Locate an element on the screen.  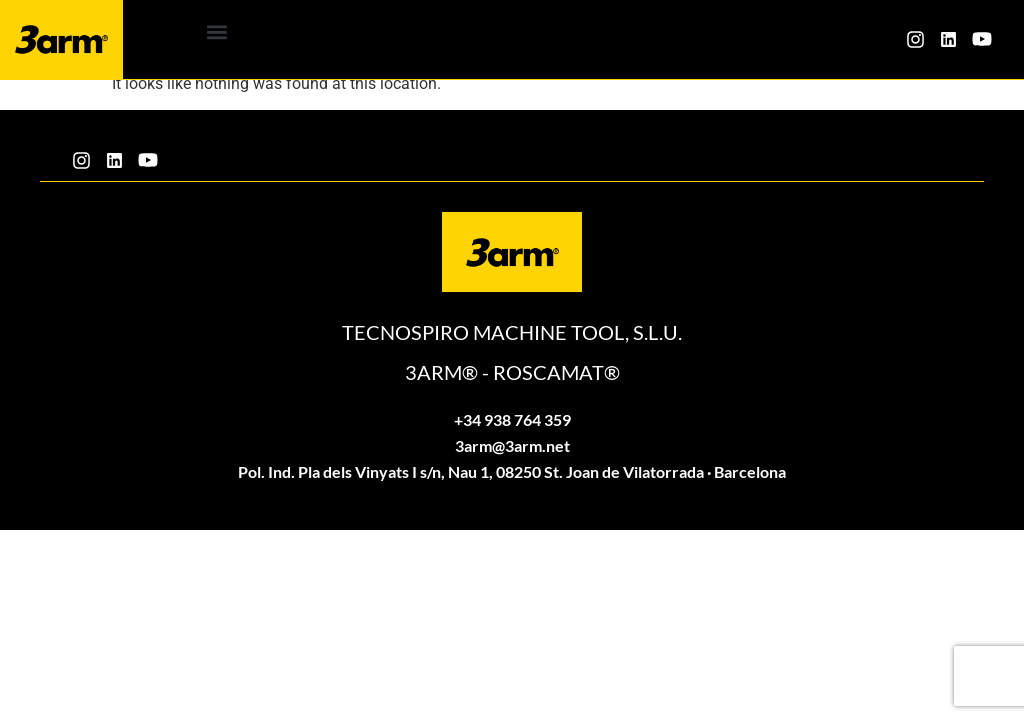
[button] is located at coordinates (217, 31).